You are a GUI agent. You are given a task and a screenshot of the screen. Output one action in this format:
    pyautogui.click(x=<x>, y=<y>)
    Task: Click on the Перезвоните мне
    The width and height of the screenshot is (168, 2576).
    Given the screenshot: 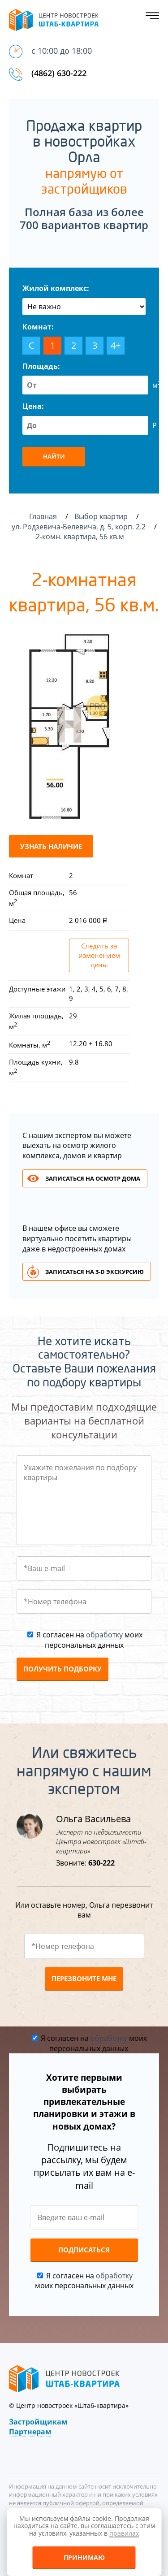 What is the action you would take?
    pyautogui.click(x=84, y=1978)
    